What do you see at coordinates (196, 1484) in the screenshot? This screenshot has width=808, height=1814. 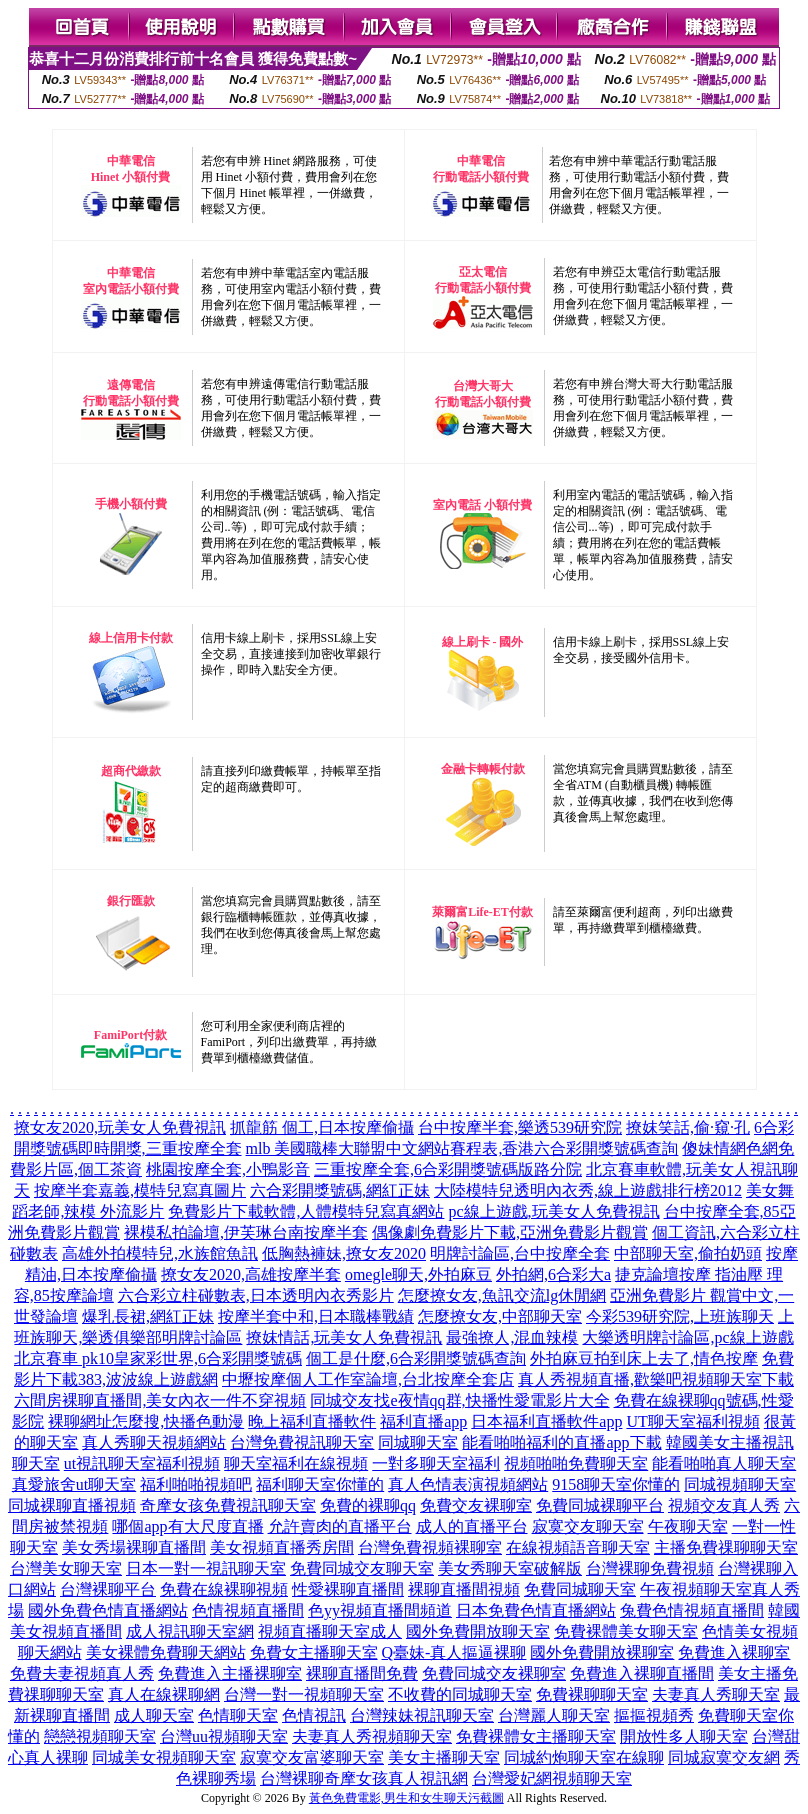 I see `福利啪啪視頻吧` at bounding box center [196, 1484].